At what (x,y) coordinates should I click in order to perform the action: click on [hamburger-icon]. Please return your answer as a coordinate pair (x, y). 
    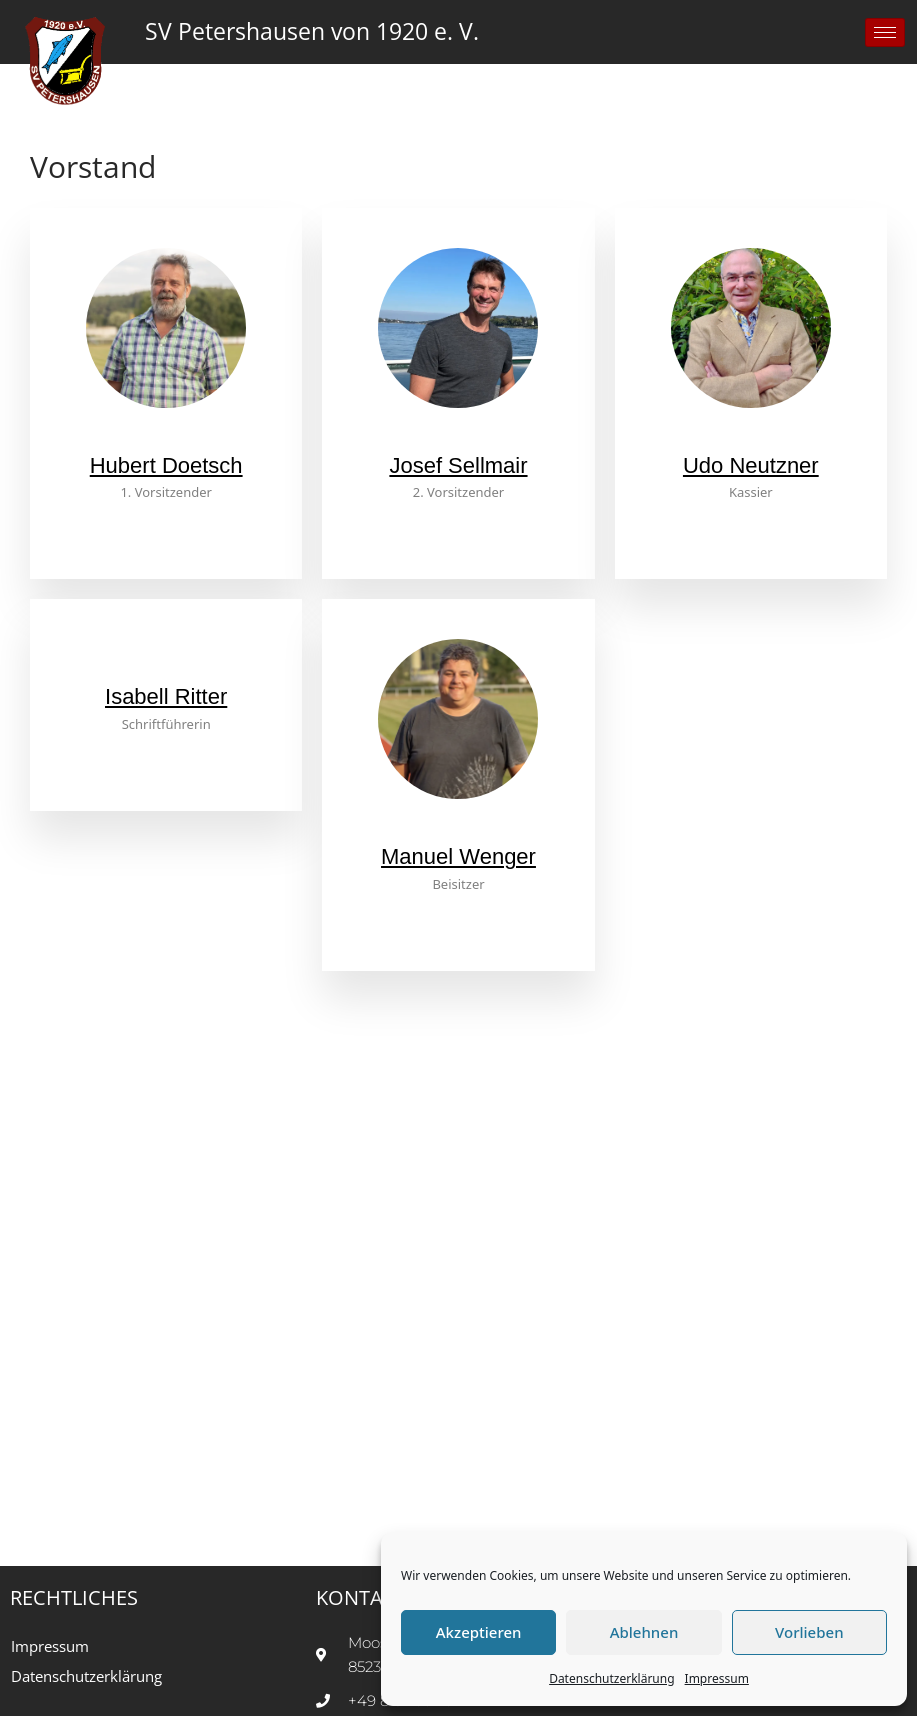
    Looking at the image, I should click on (885, 32).